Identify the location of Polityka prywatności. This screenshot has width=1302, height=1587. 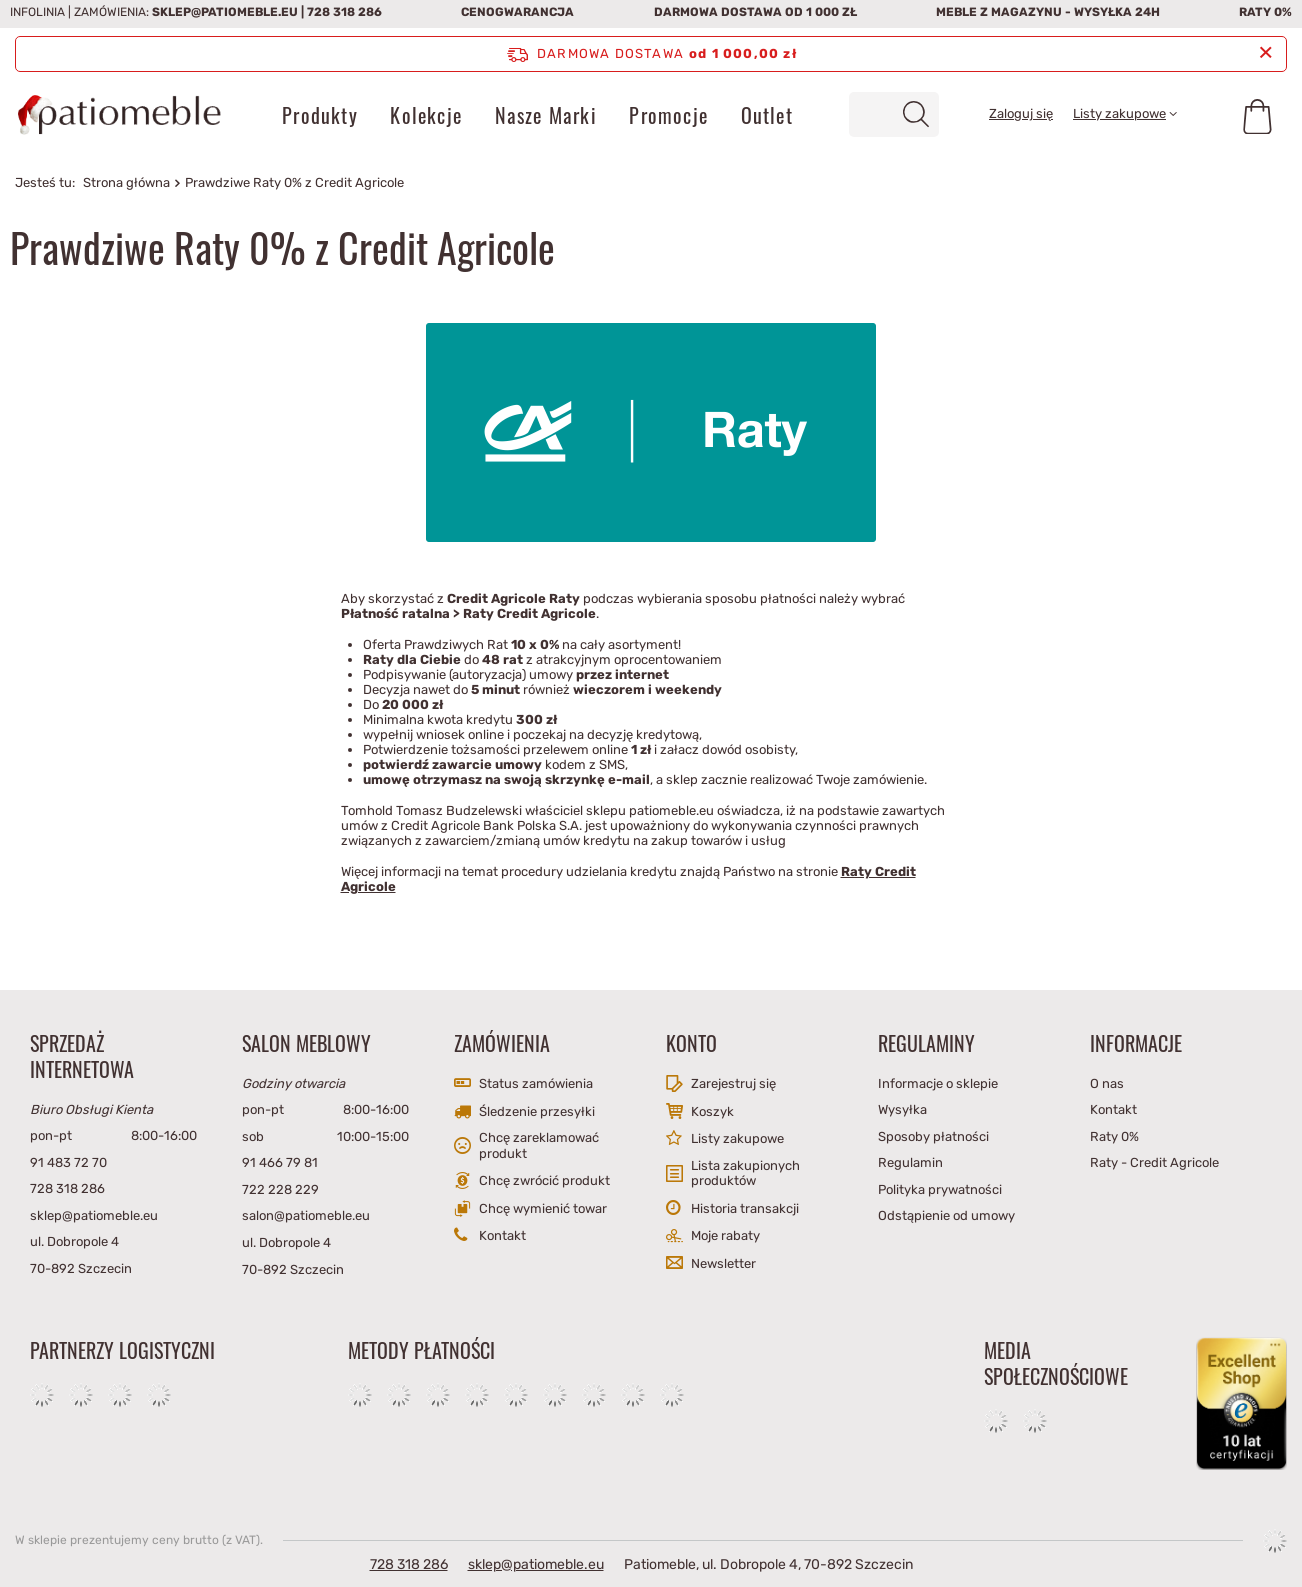
(940, 1189).